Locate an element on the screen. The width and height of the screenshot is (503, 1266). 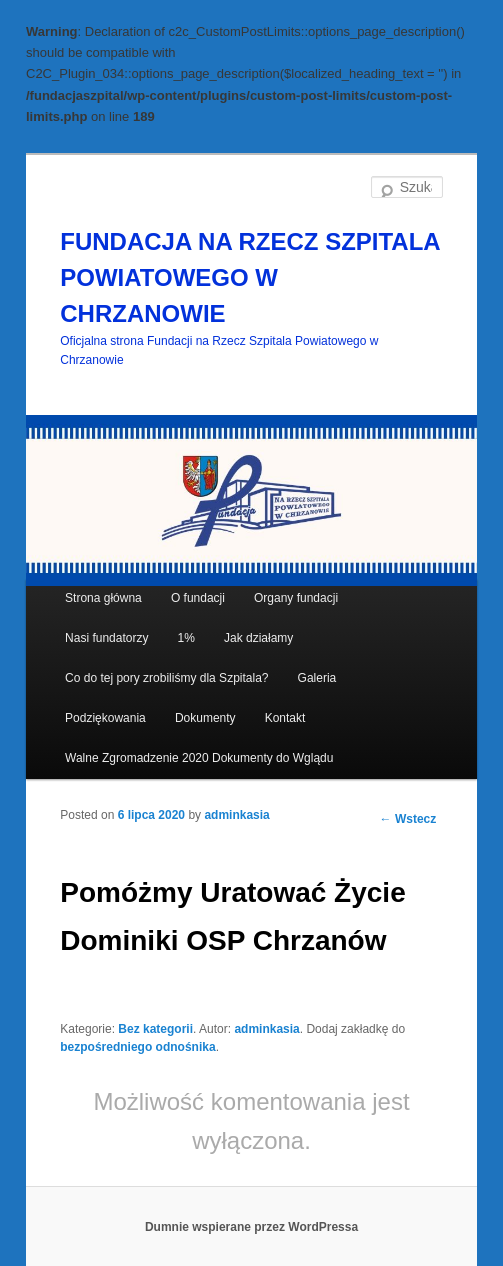
1% is located at coordinates (186, 638).